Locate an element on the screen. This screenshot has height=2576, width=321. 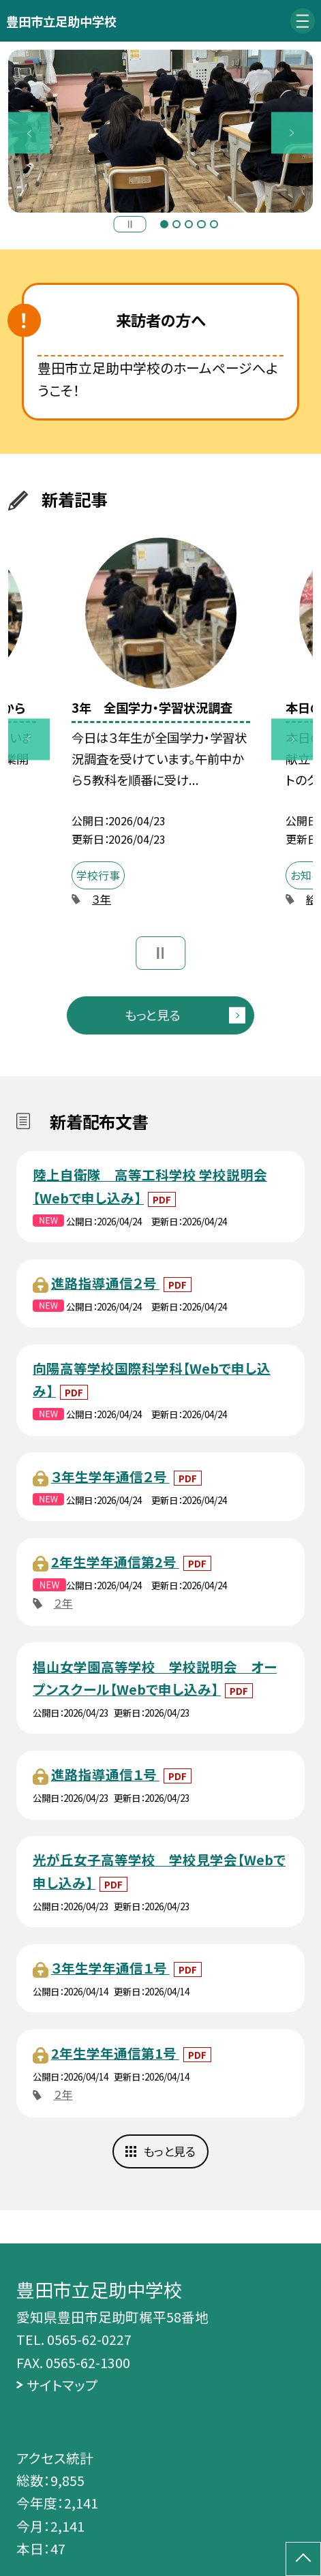
[option] is located at coordinates (160, 131).